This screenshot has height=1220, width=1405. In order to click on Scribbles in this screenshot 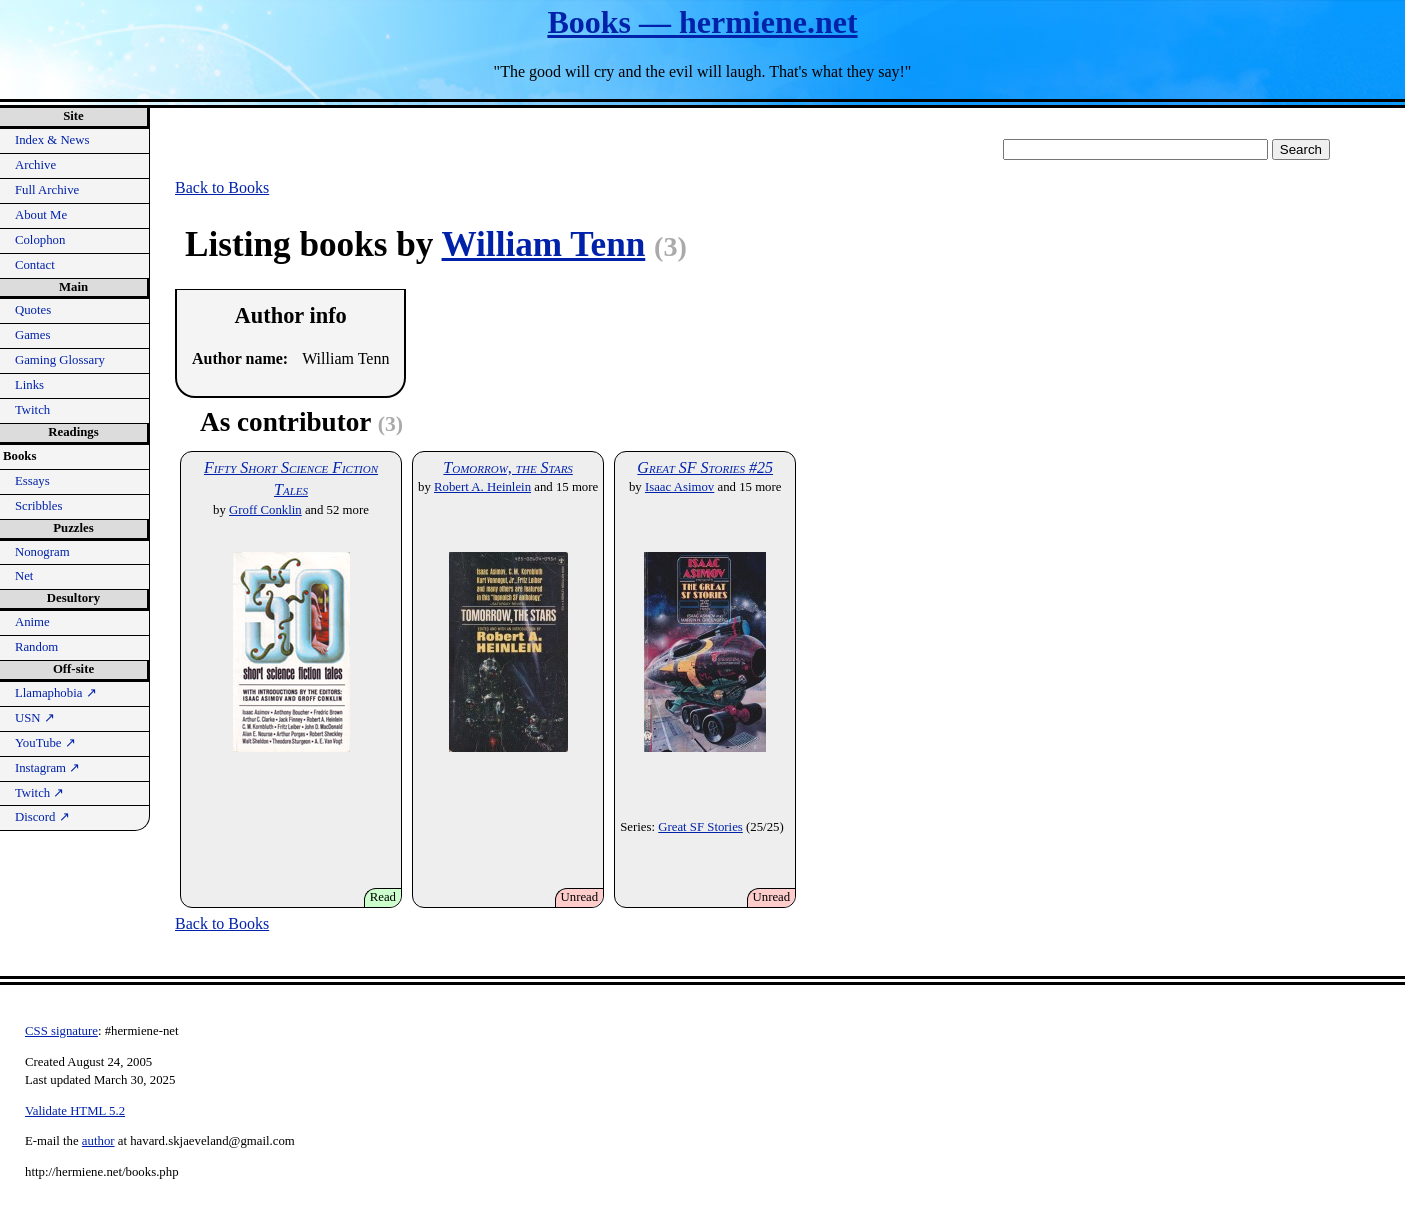, I will do `click(39, 506)`.